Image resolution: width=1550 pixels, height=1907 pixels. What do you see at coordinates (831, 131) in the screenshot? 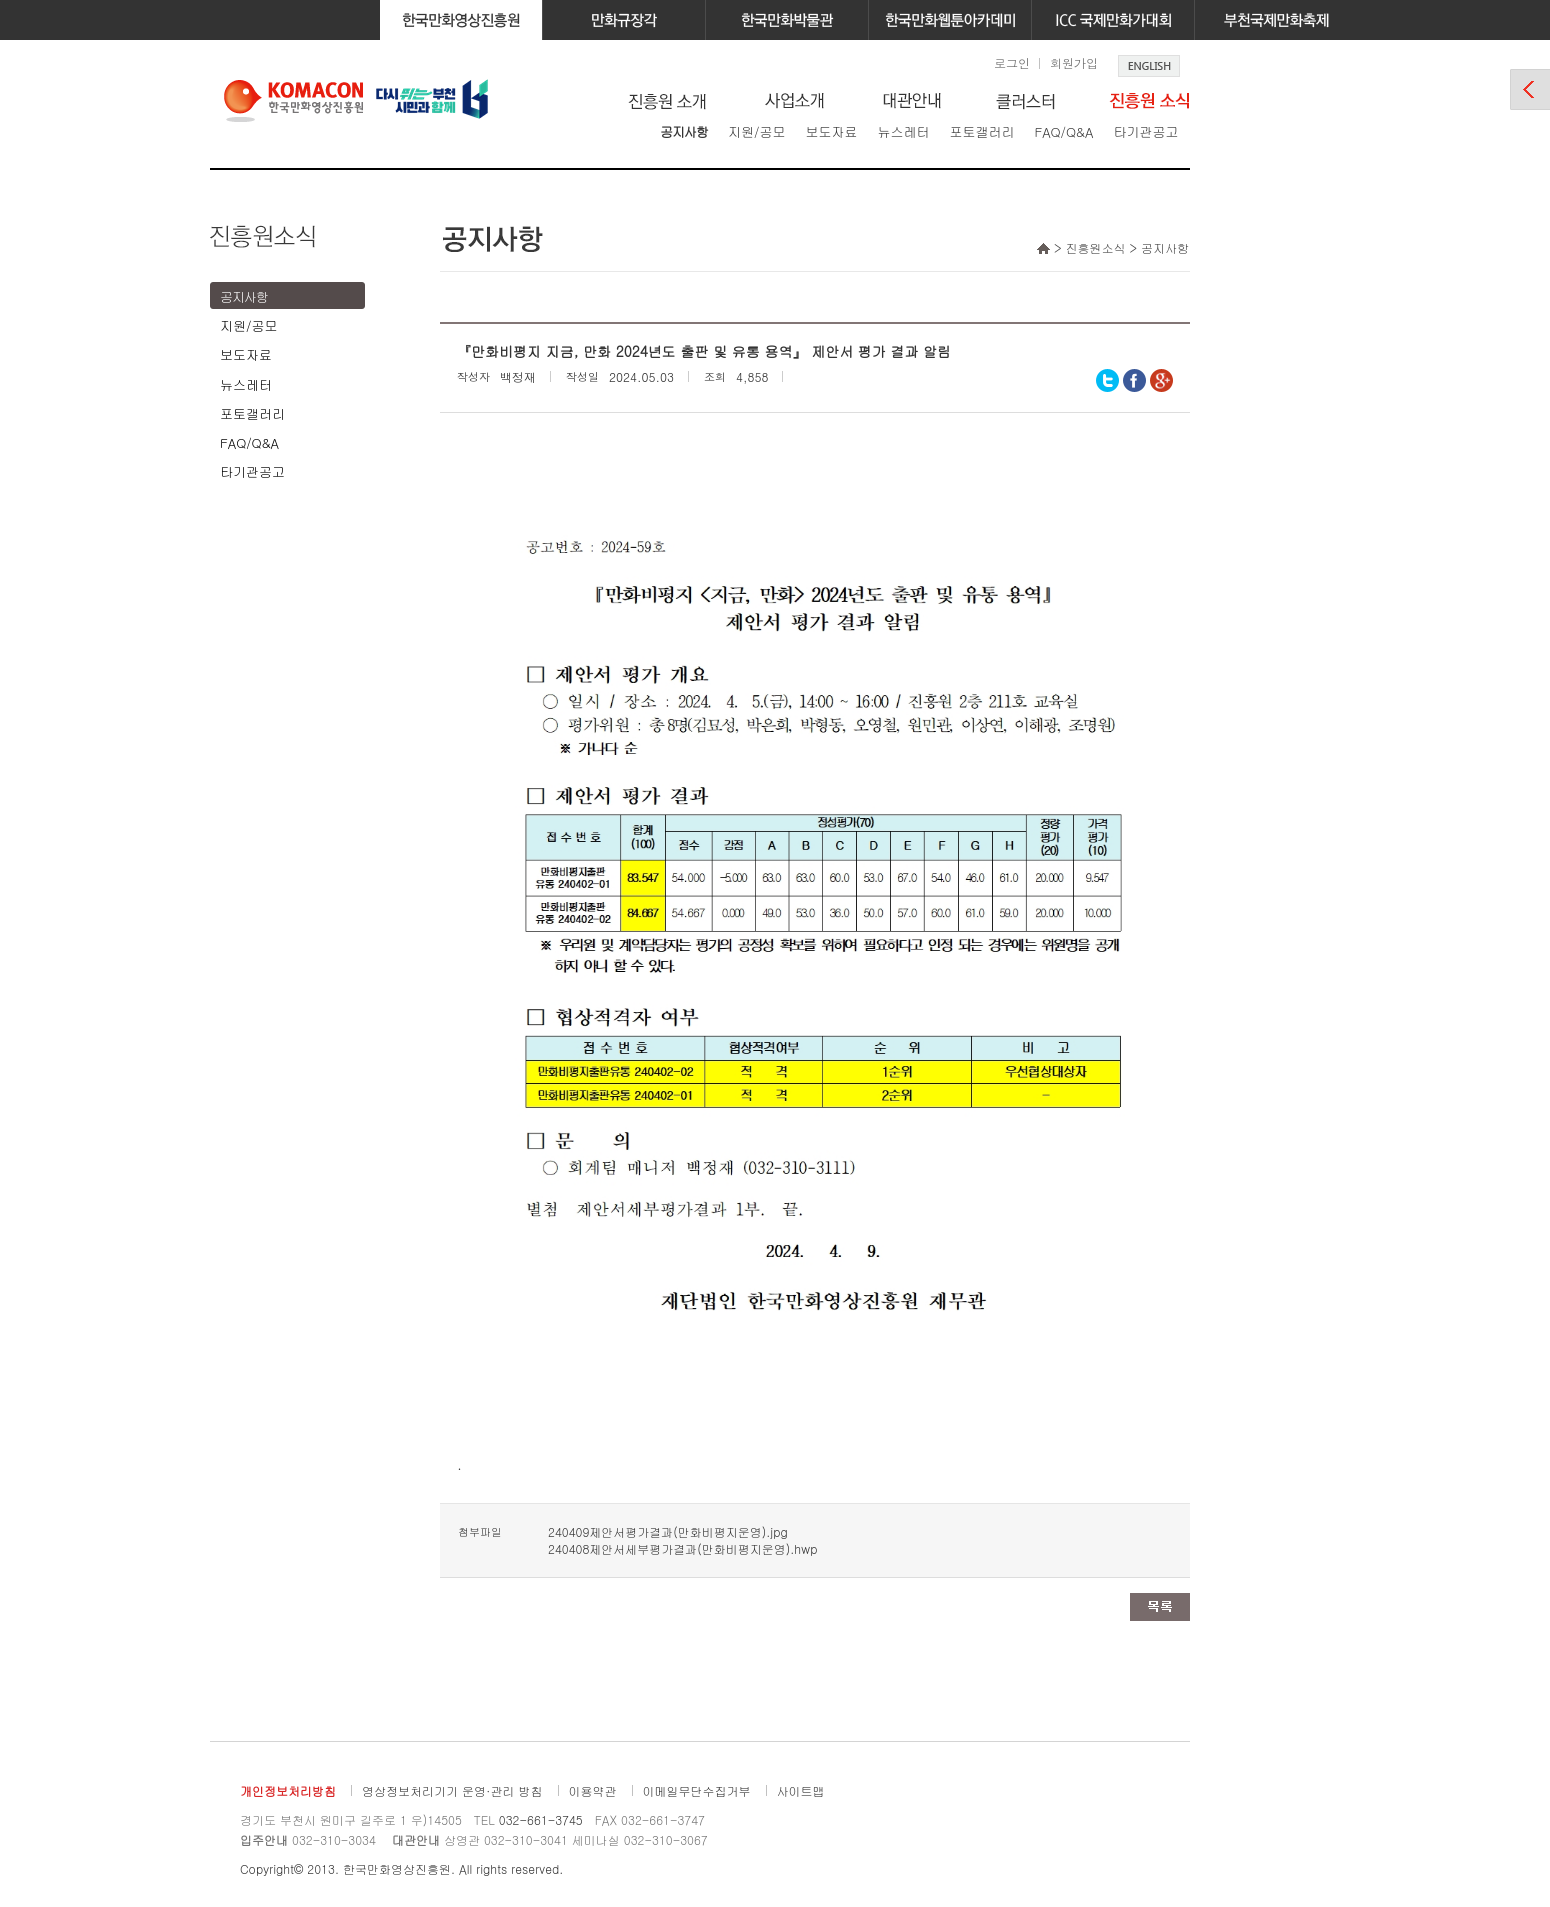
I see `보도자료` at bounding box center [831, 131].